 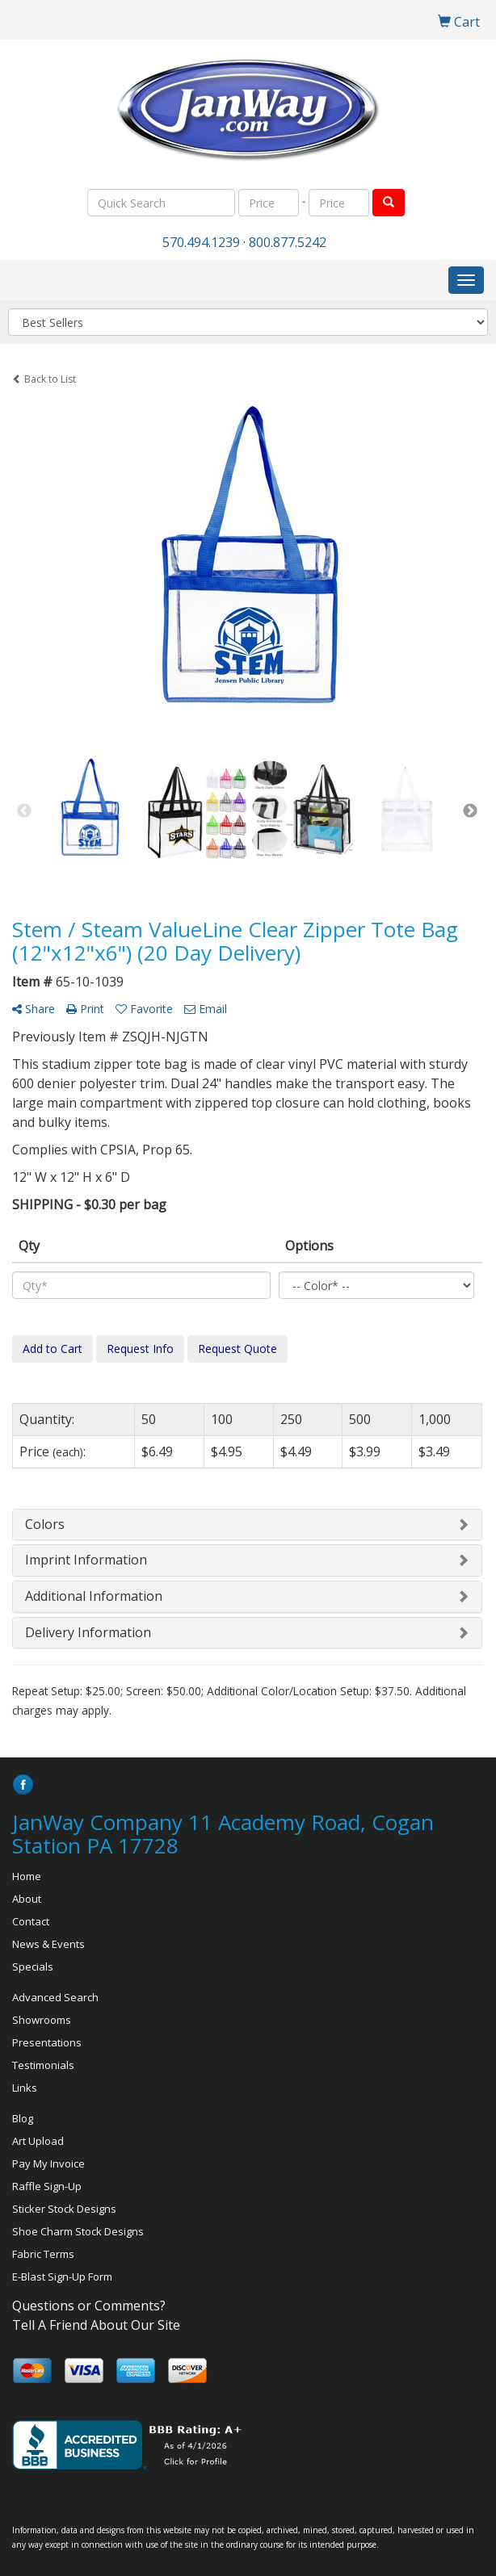 I want to click on Home, so click(x=26, y=1876).